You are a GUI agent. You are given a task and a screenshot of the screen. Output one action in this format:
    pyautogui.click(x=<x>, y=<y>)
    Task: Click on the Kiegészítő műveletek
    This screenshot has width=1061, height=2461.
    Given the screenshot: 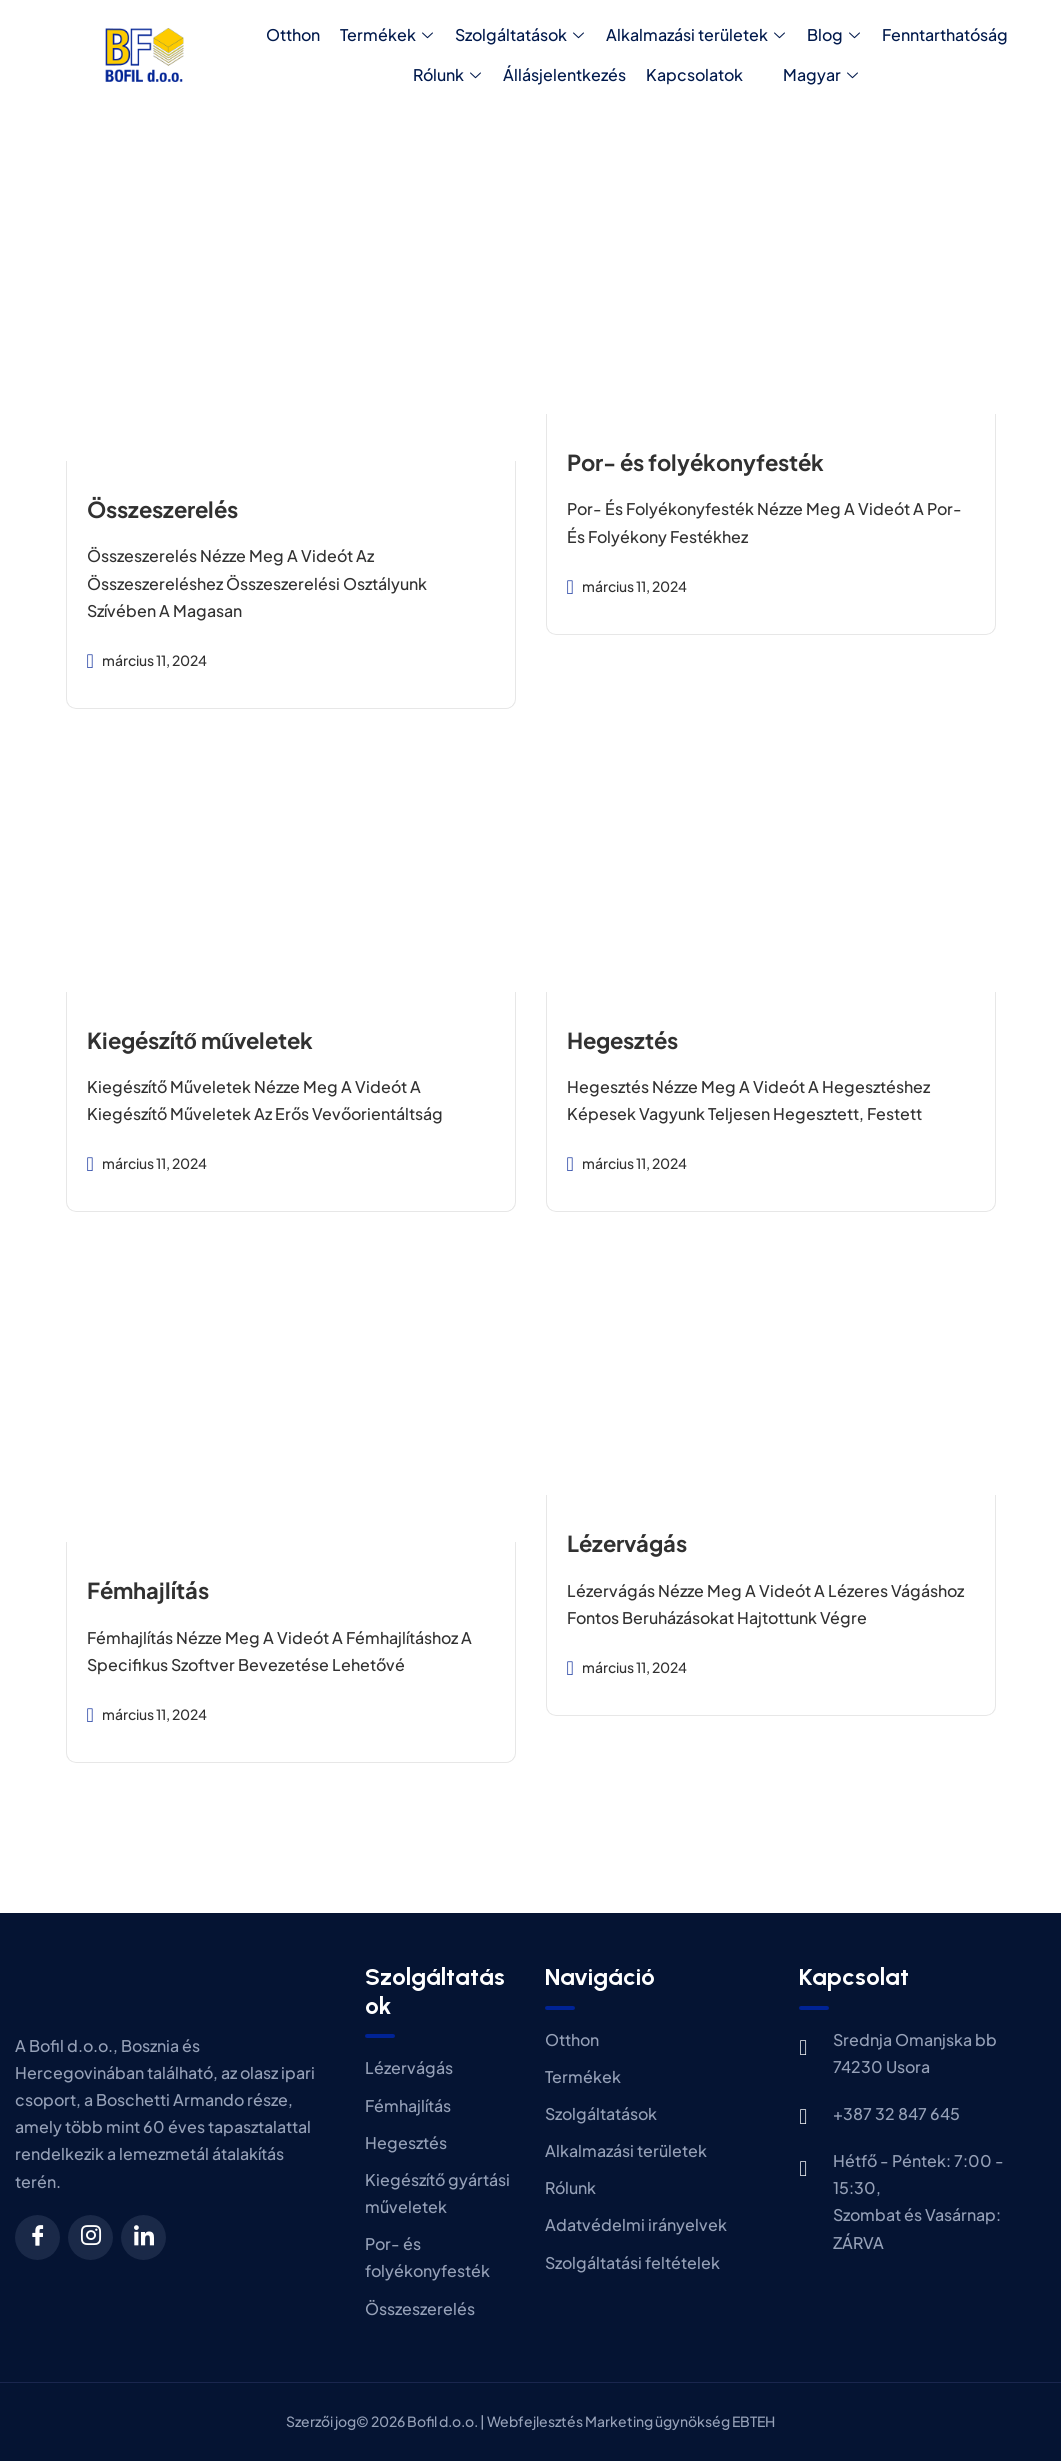 What is the action you would take?
    pyautogui.click(x=200, y=1040)
    